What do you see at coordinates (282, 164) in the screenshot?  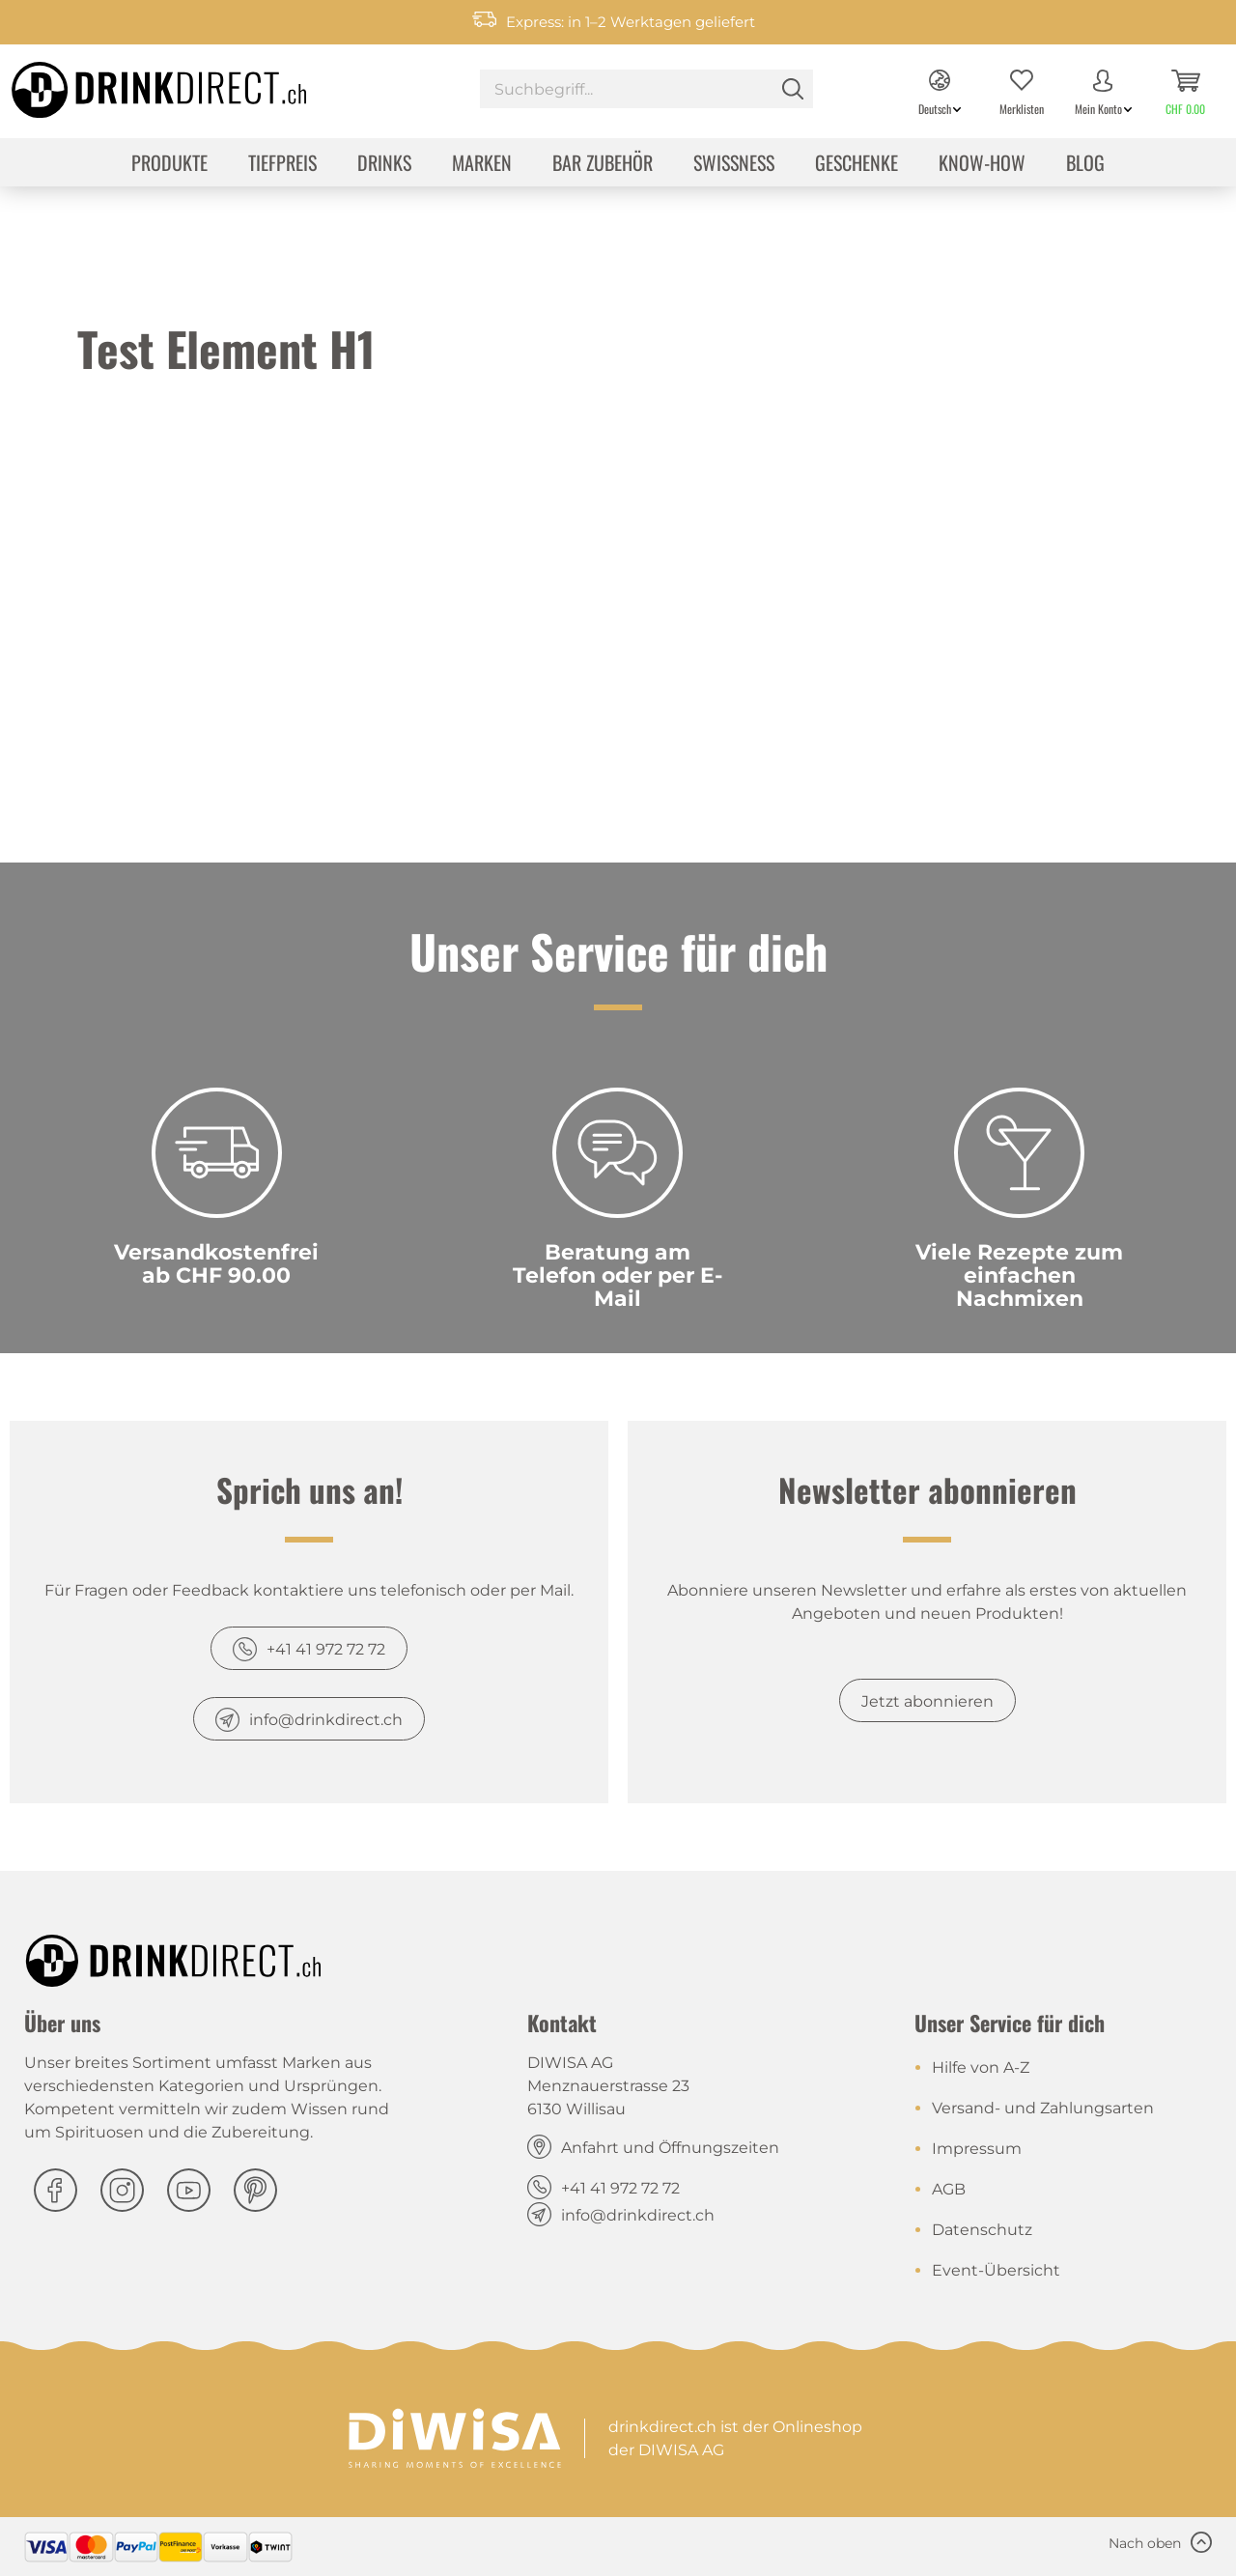 I see `[Tiefpreis]` at bounding box center [282, 164].